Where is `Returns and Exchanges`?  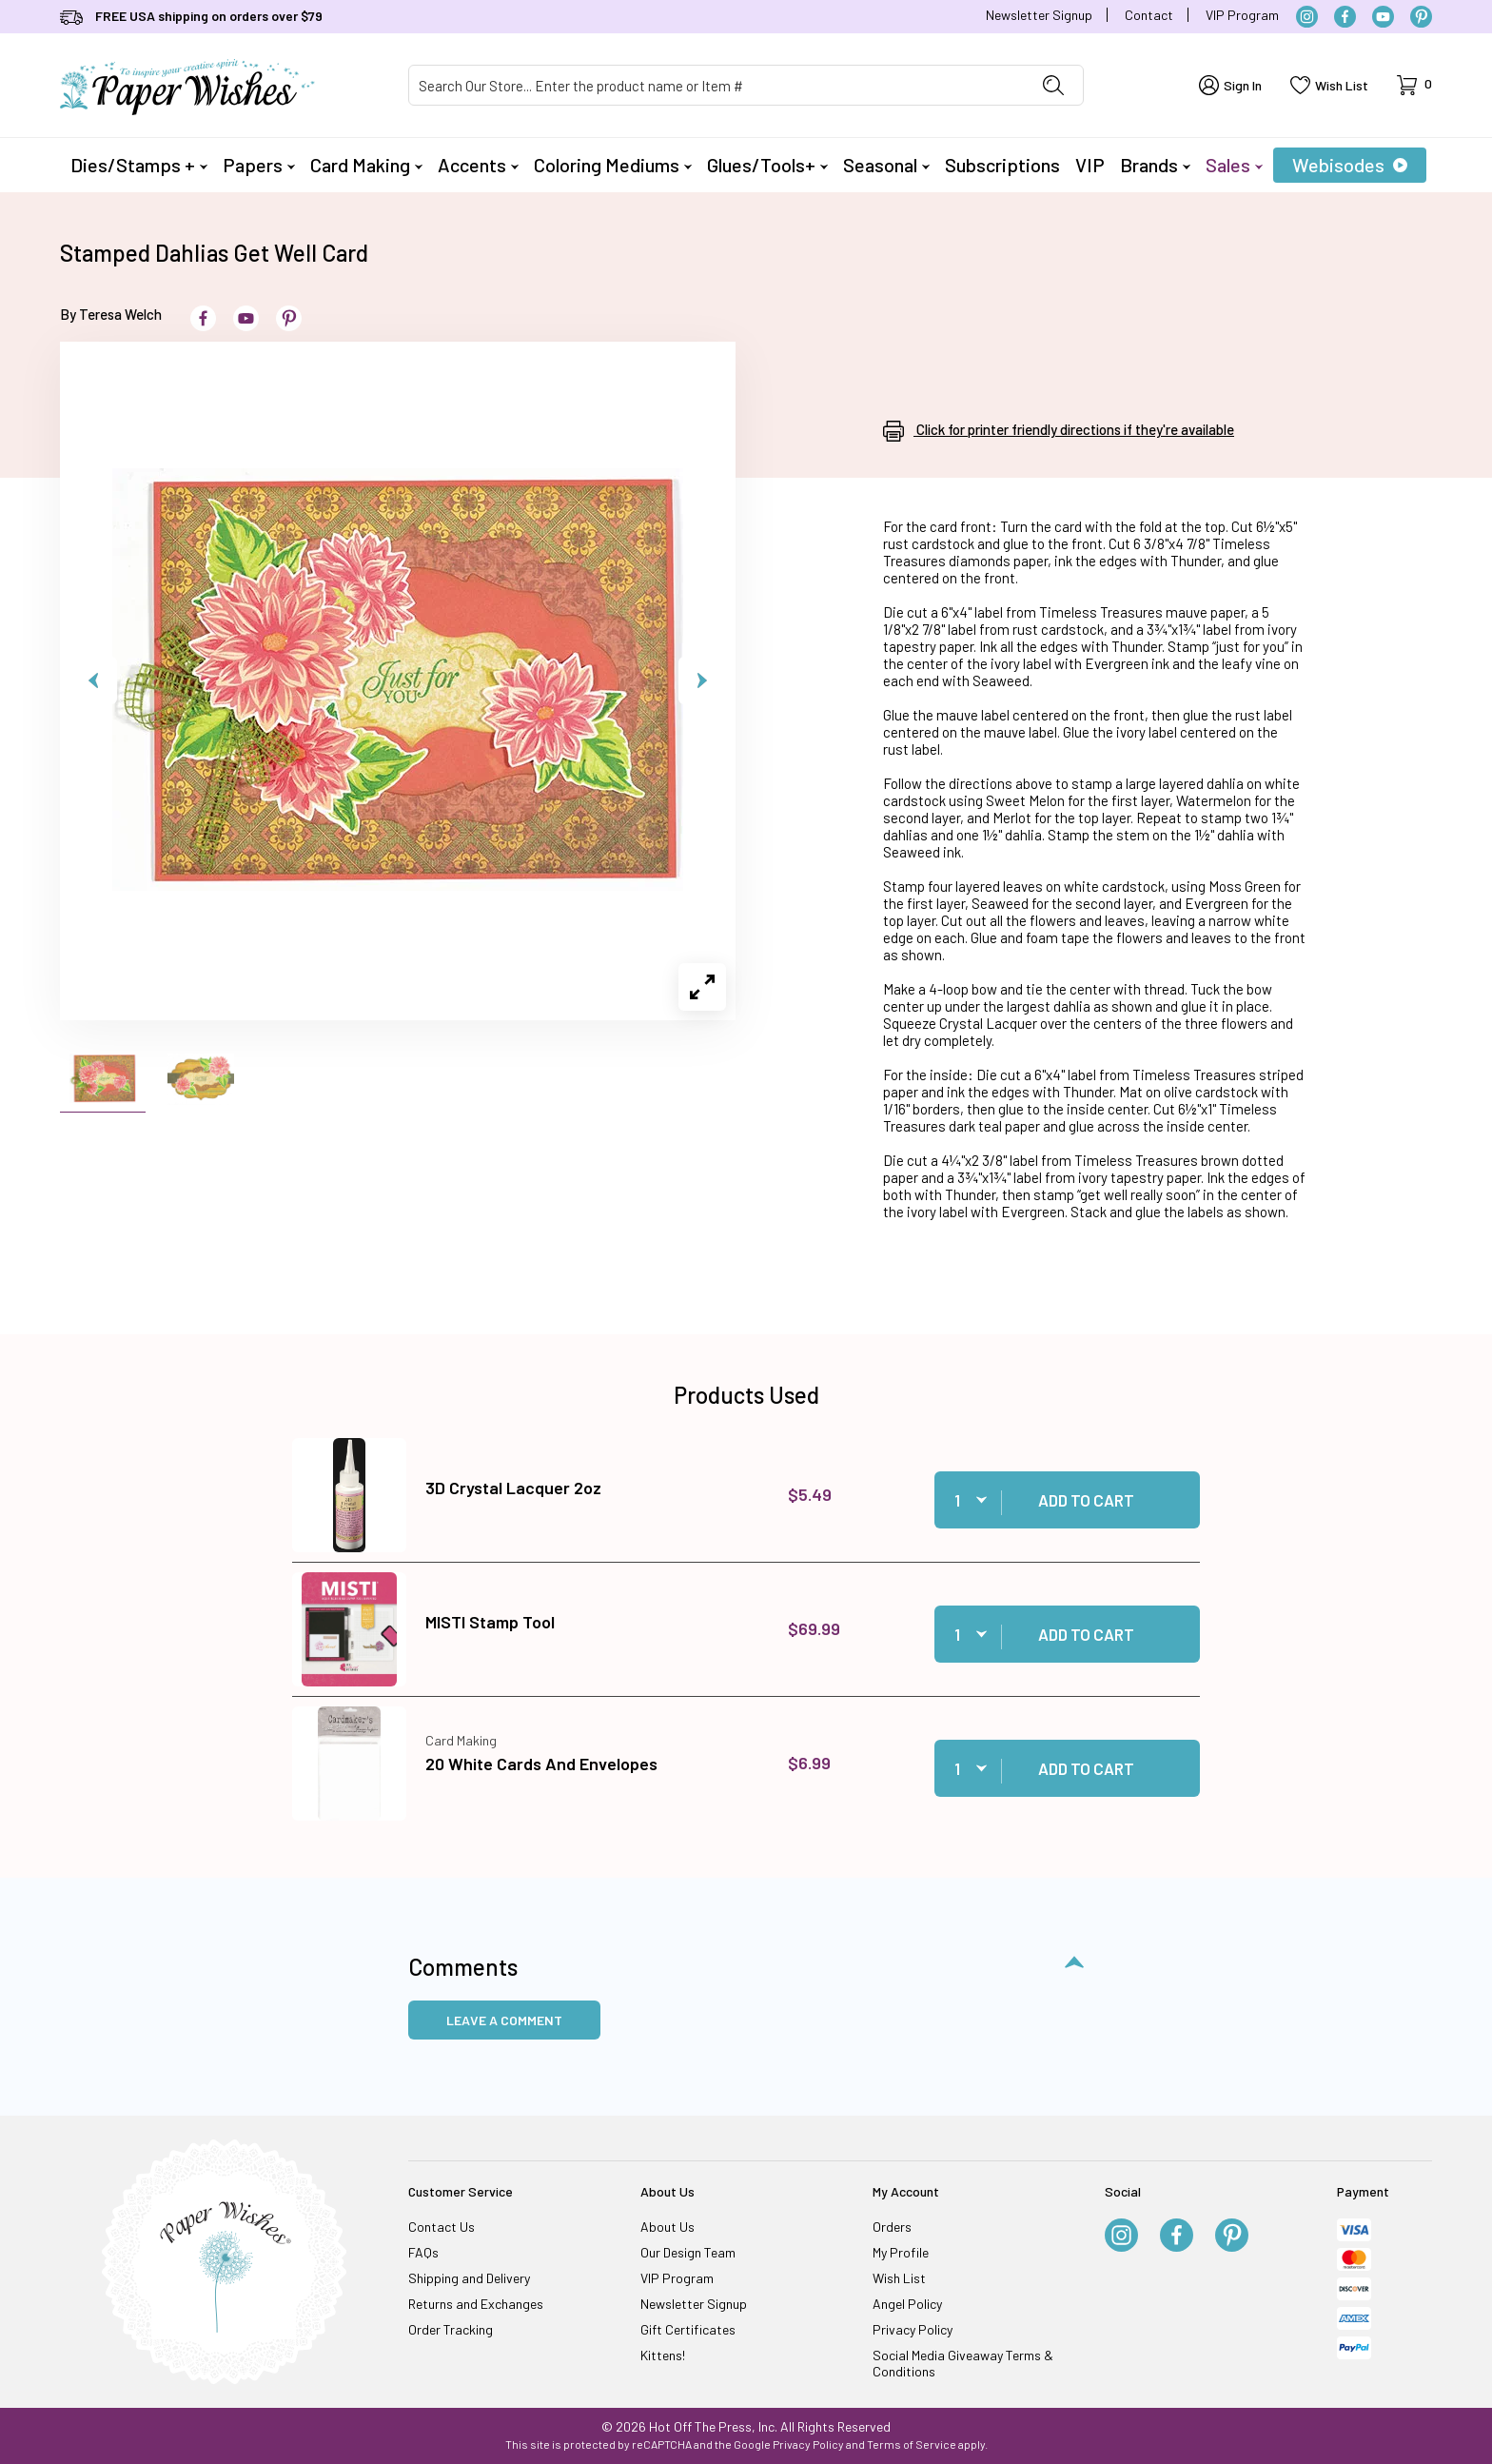
Returns and Exchanges is located at coordinates (475, 2304).